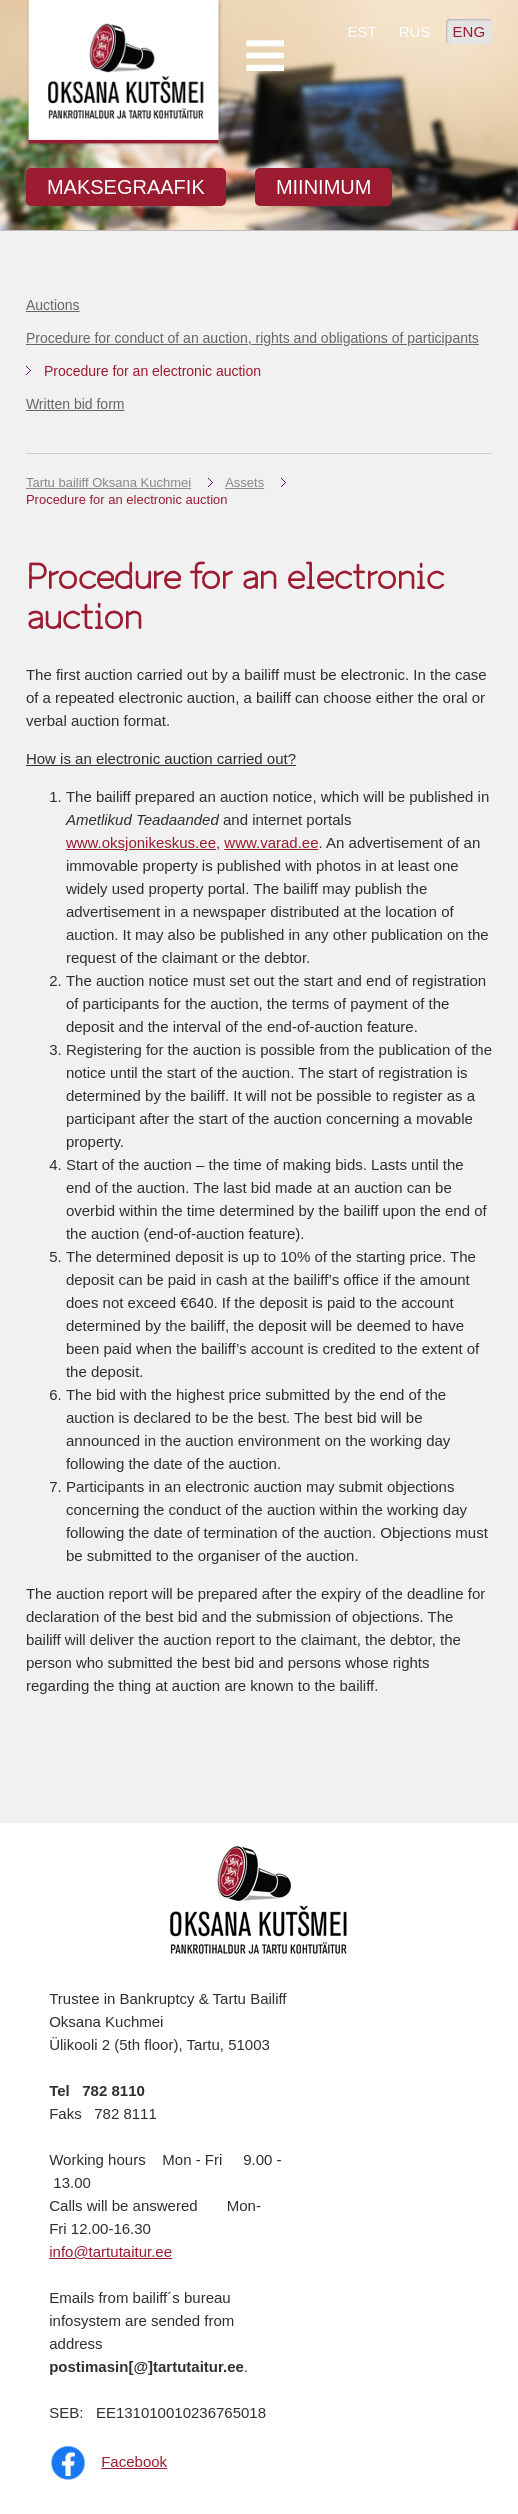 This screenshot has width=518, height=2514. I want to click on Auctions, so click(53, 305).